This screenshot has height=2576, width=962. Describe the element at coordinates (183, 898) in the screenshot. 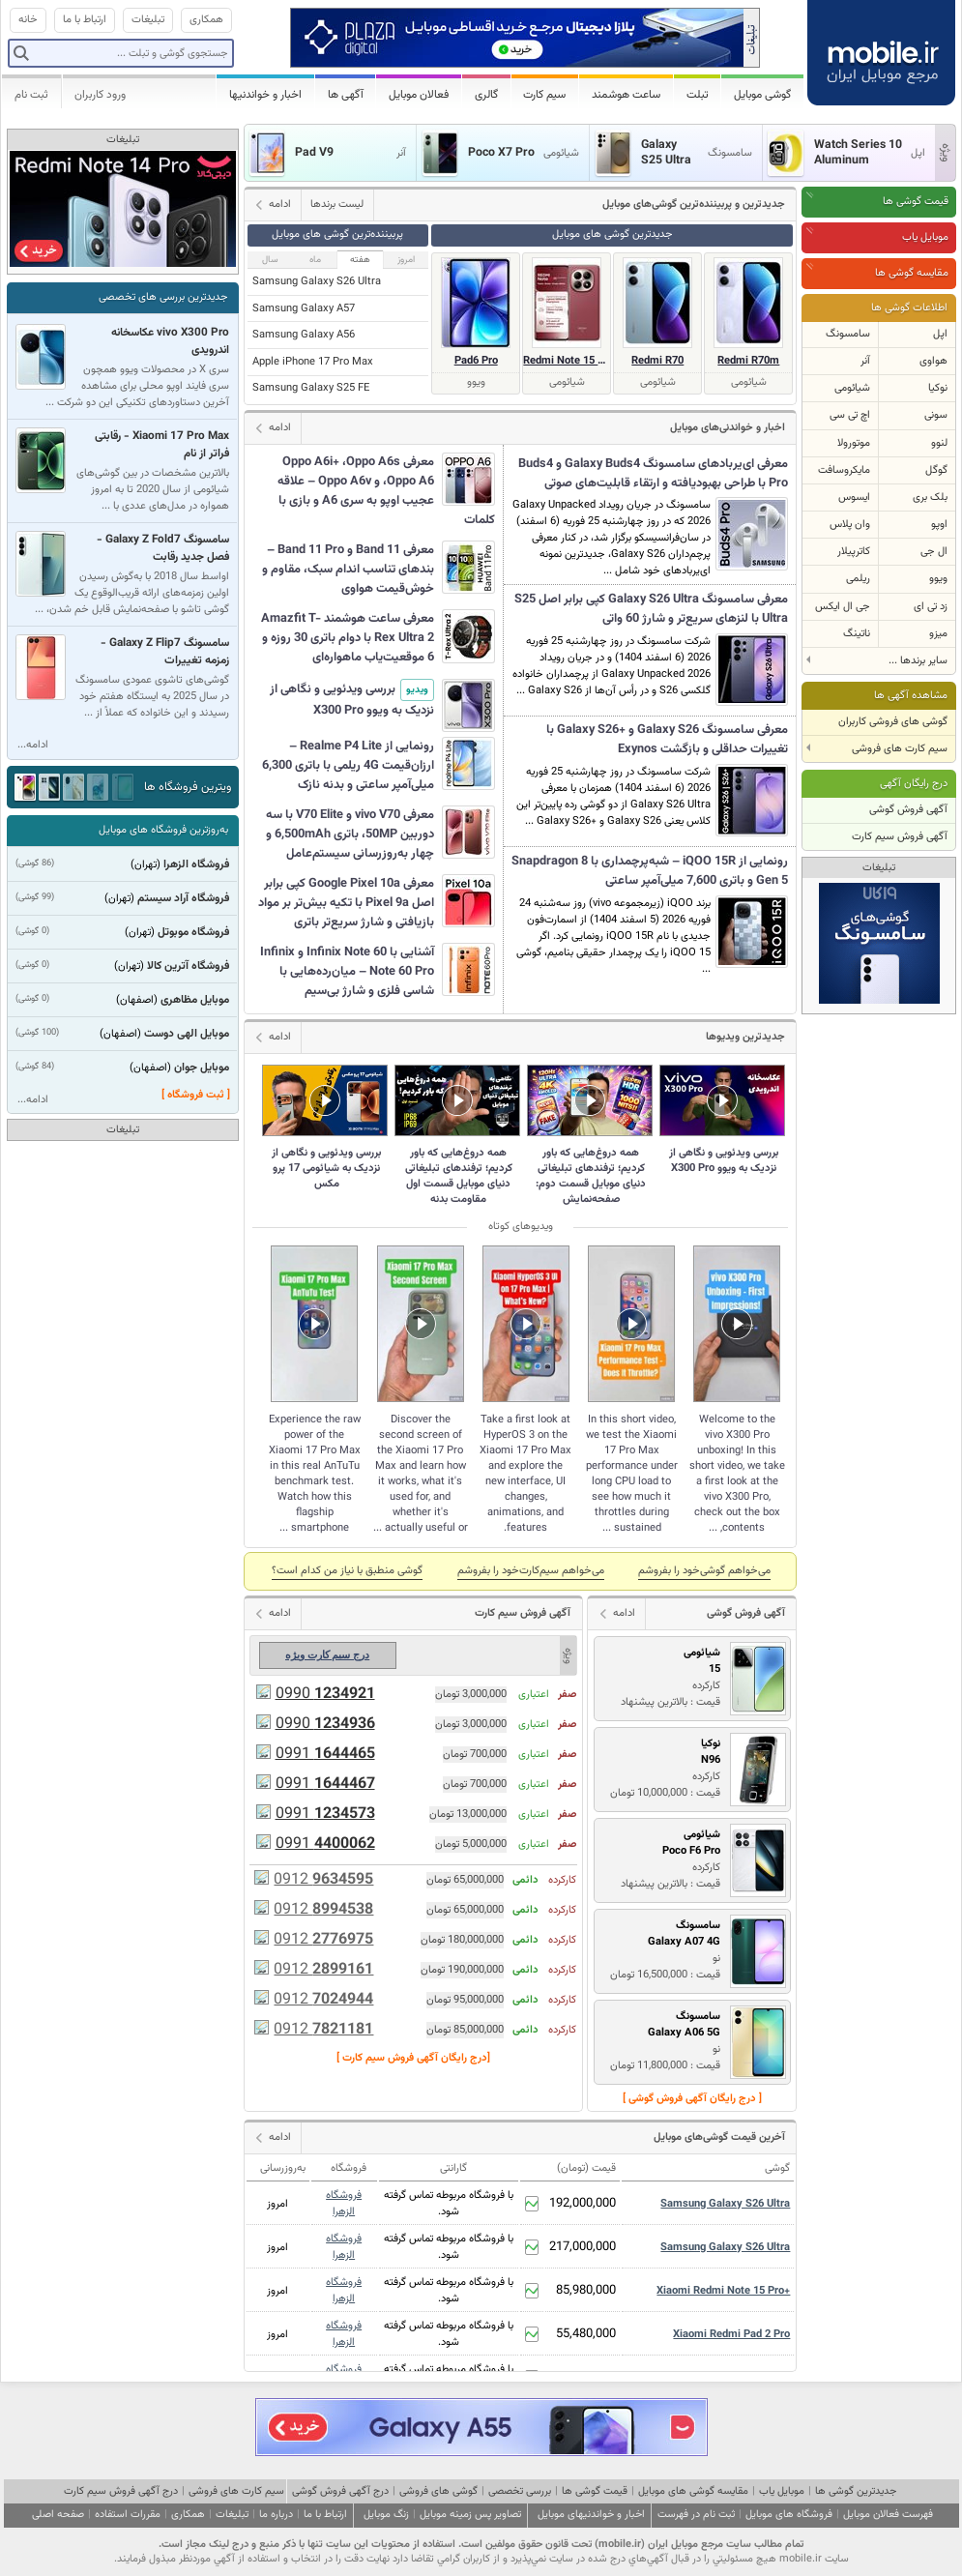

I see `فروشگاه آراد سیستم` at that location.